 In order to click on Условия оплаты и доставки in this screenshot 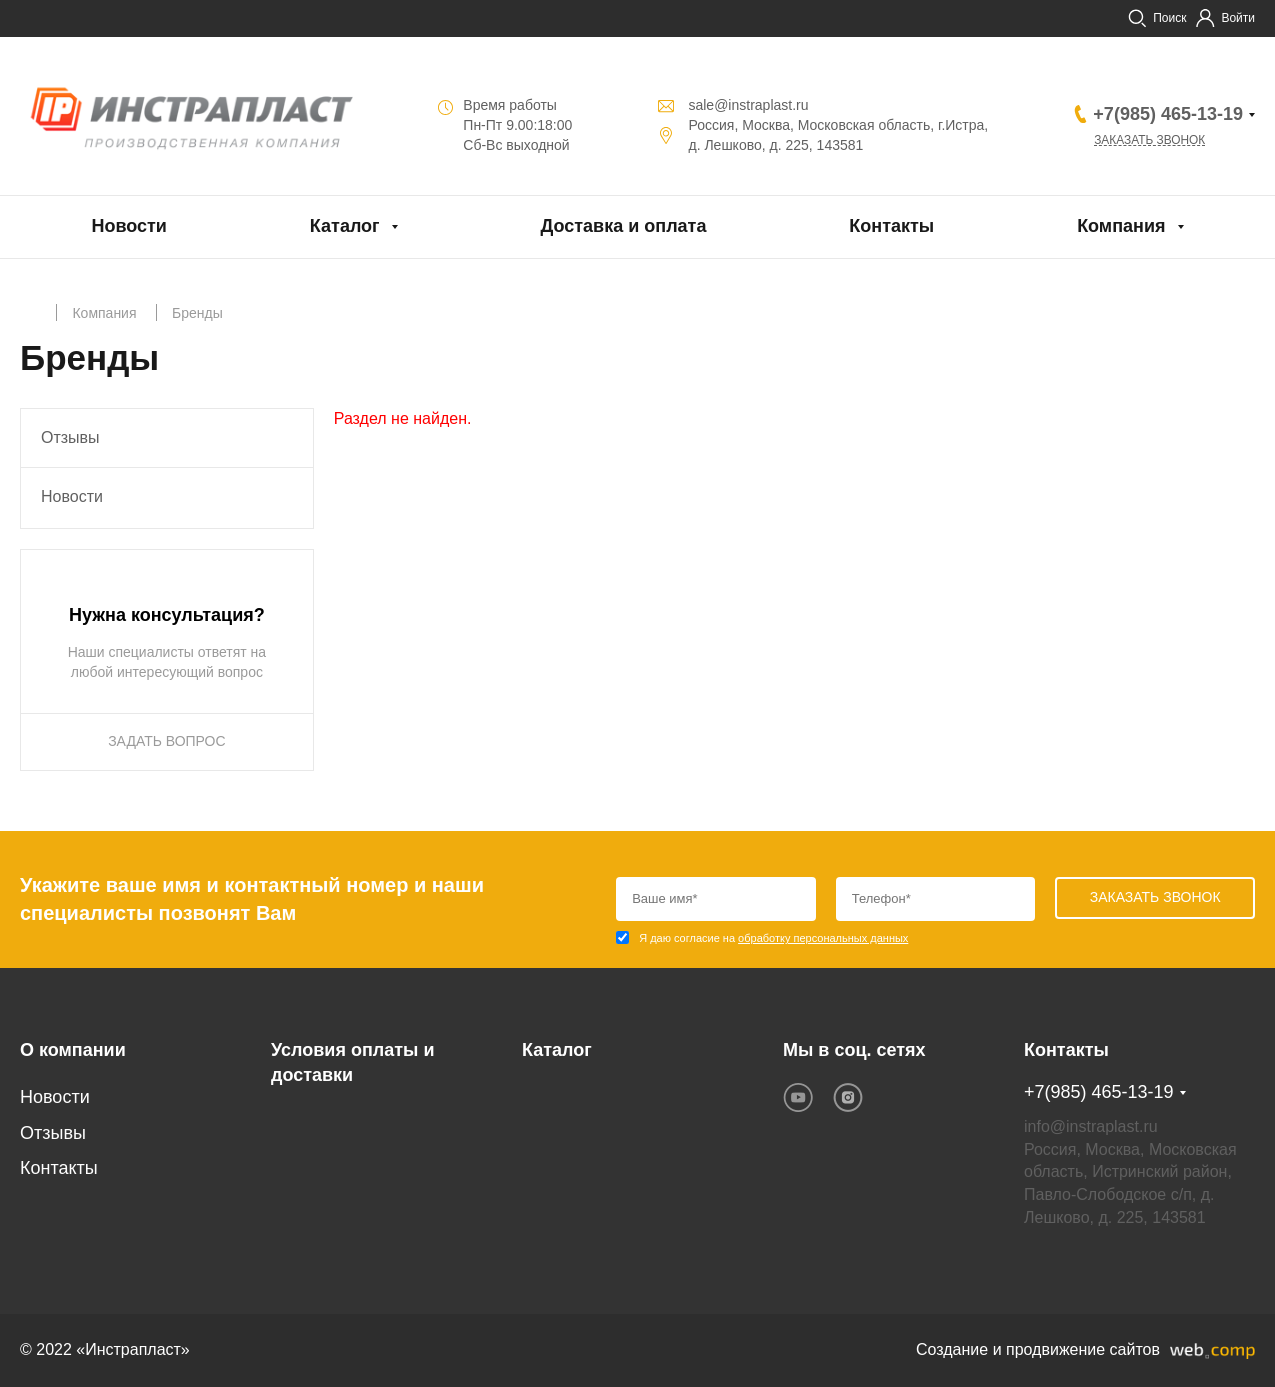, I will do `click(352, 1063)`.